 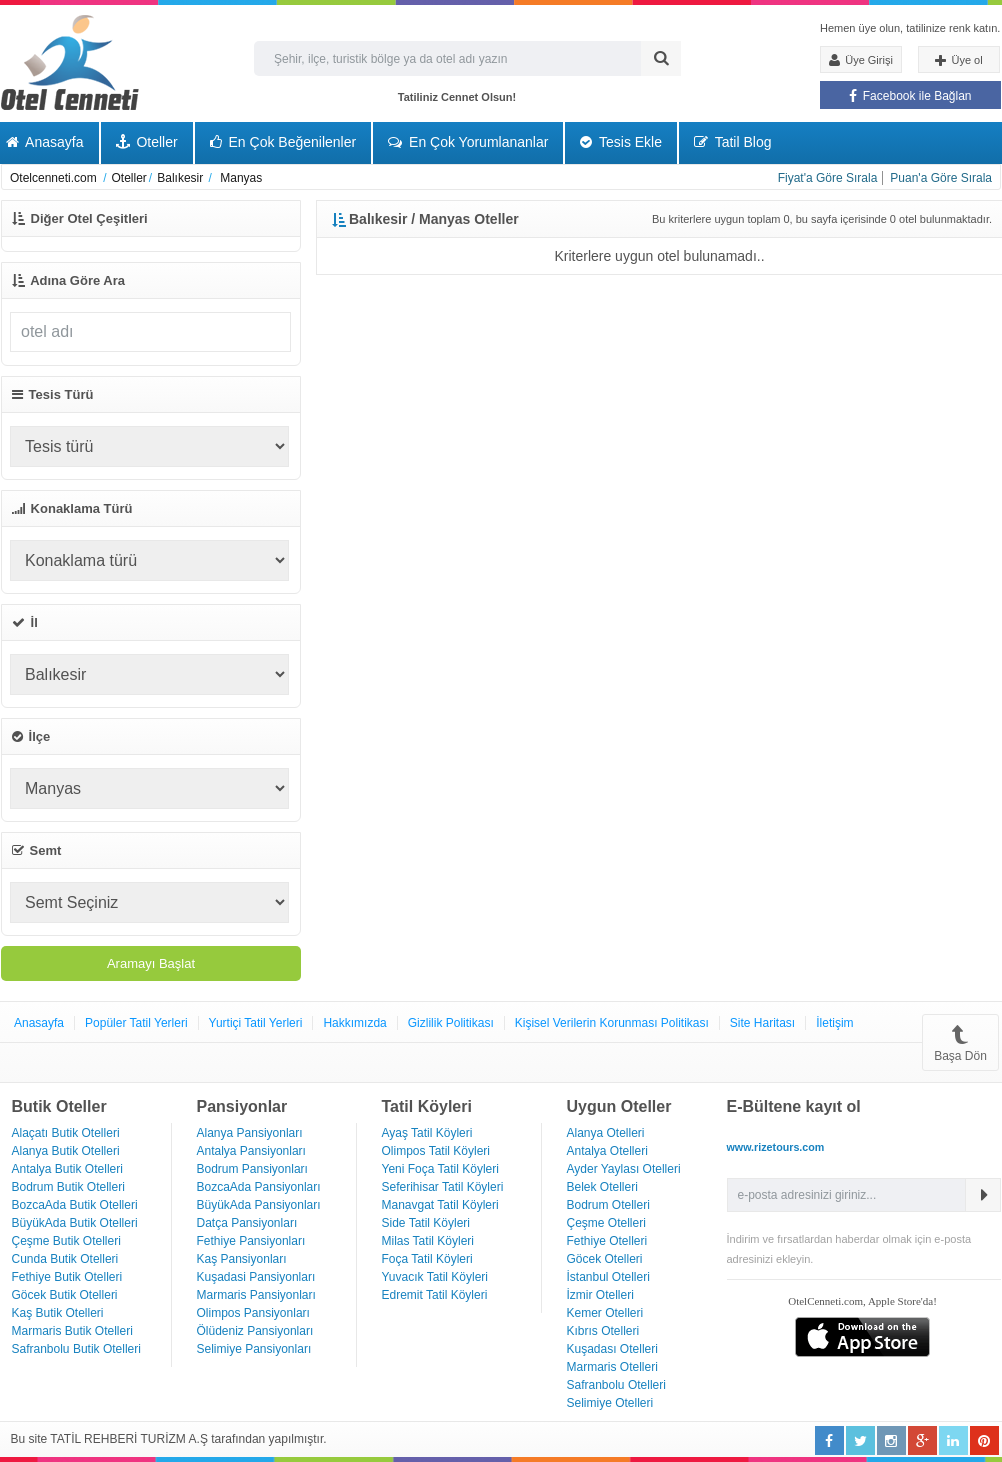 I want to click on Göcek Otelleri, so click(x=605, y=1259).